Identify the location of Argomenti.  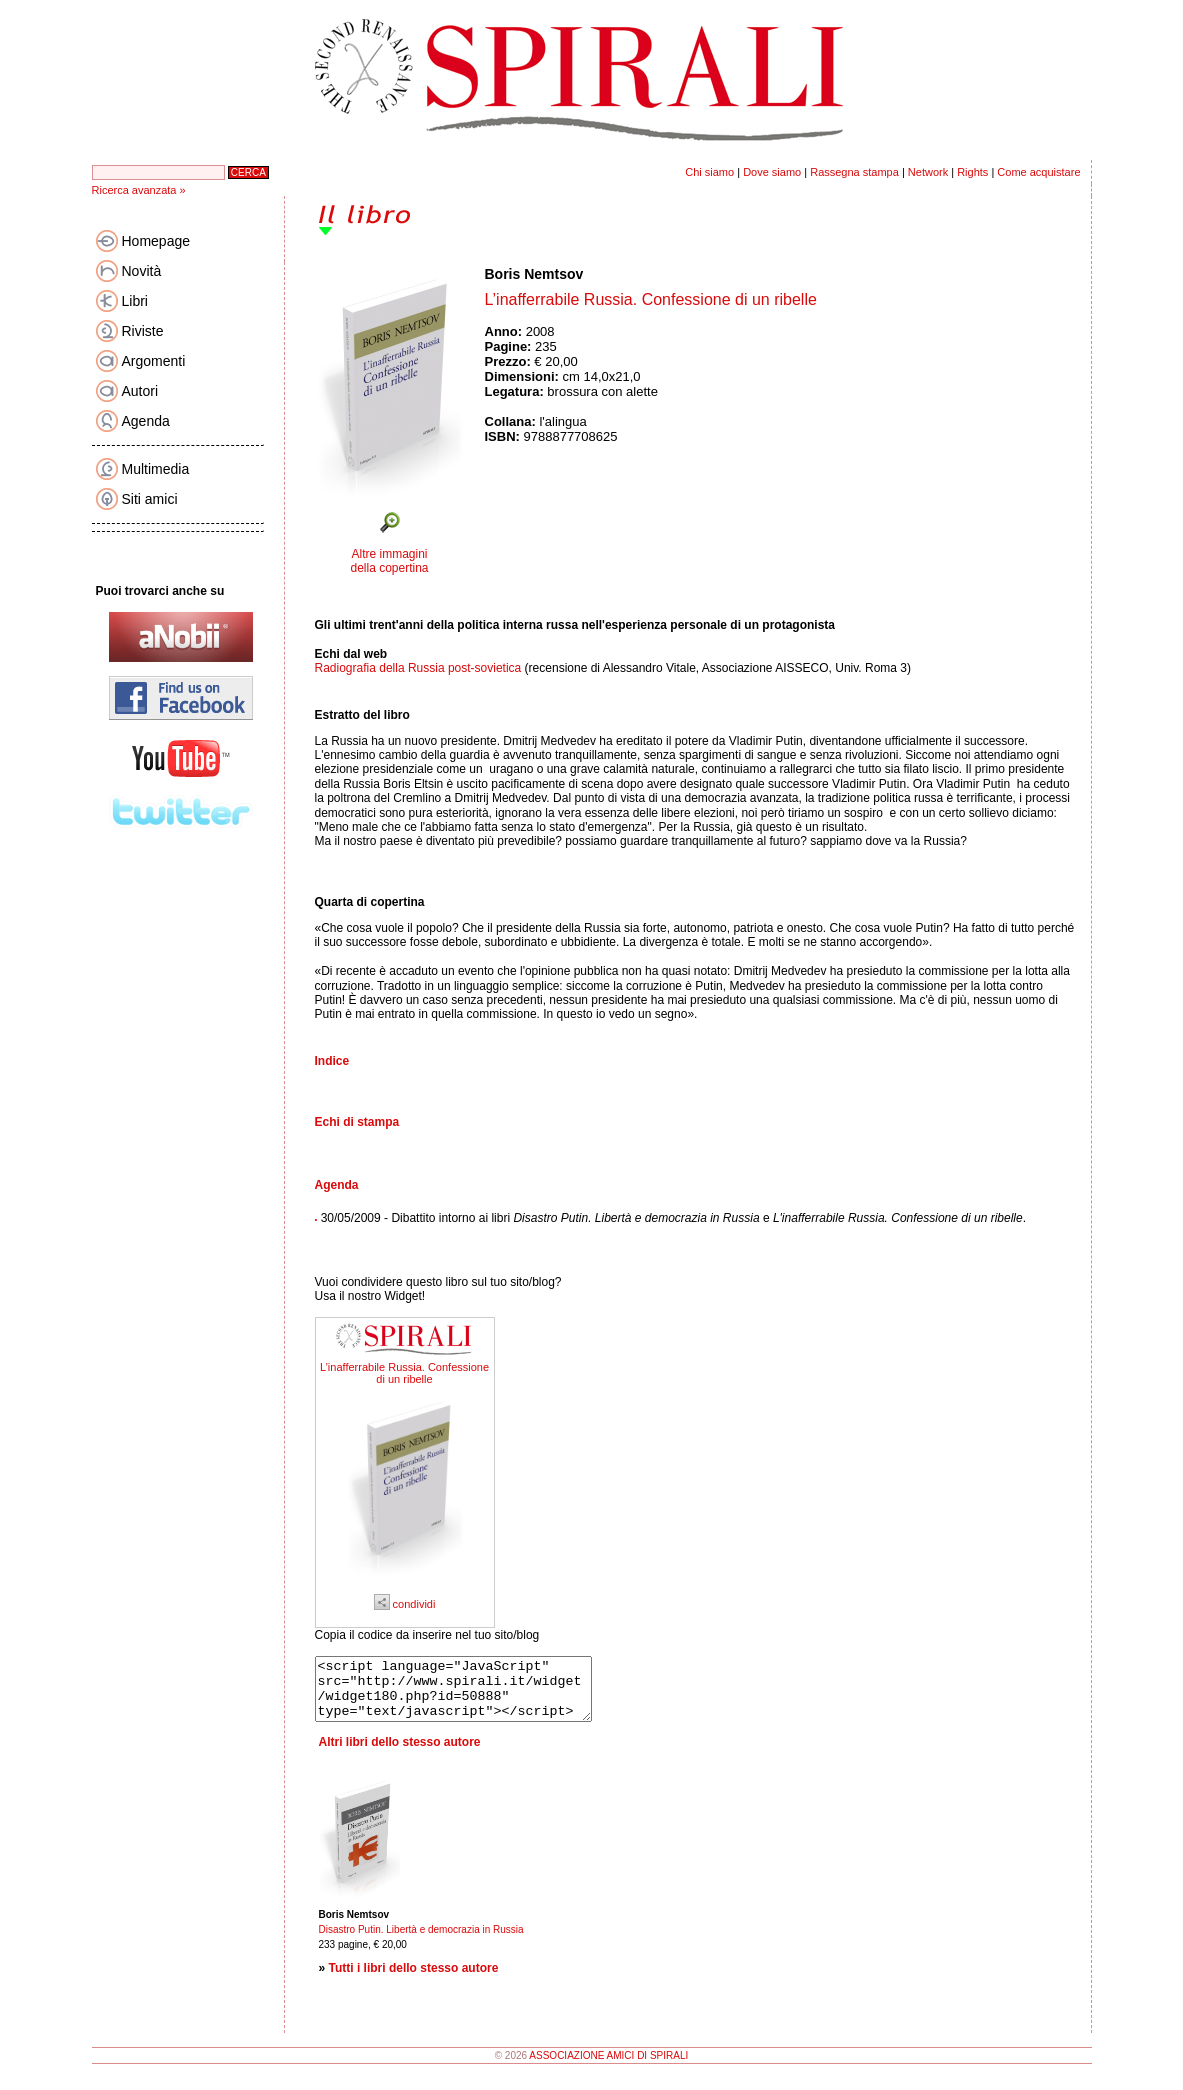
(154, 361).